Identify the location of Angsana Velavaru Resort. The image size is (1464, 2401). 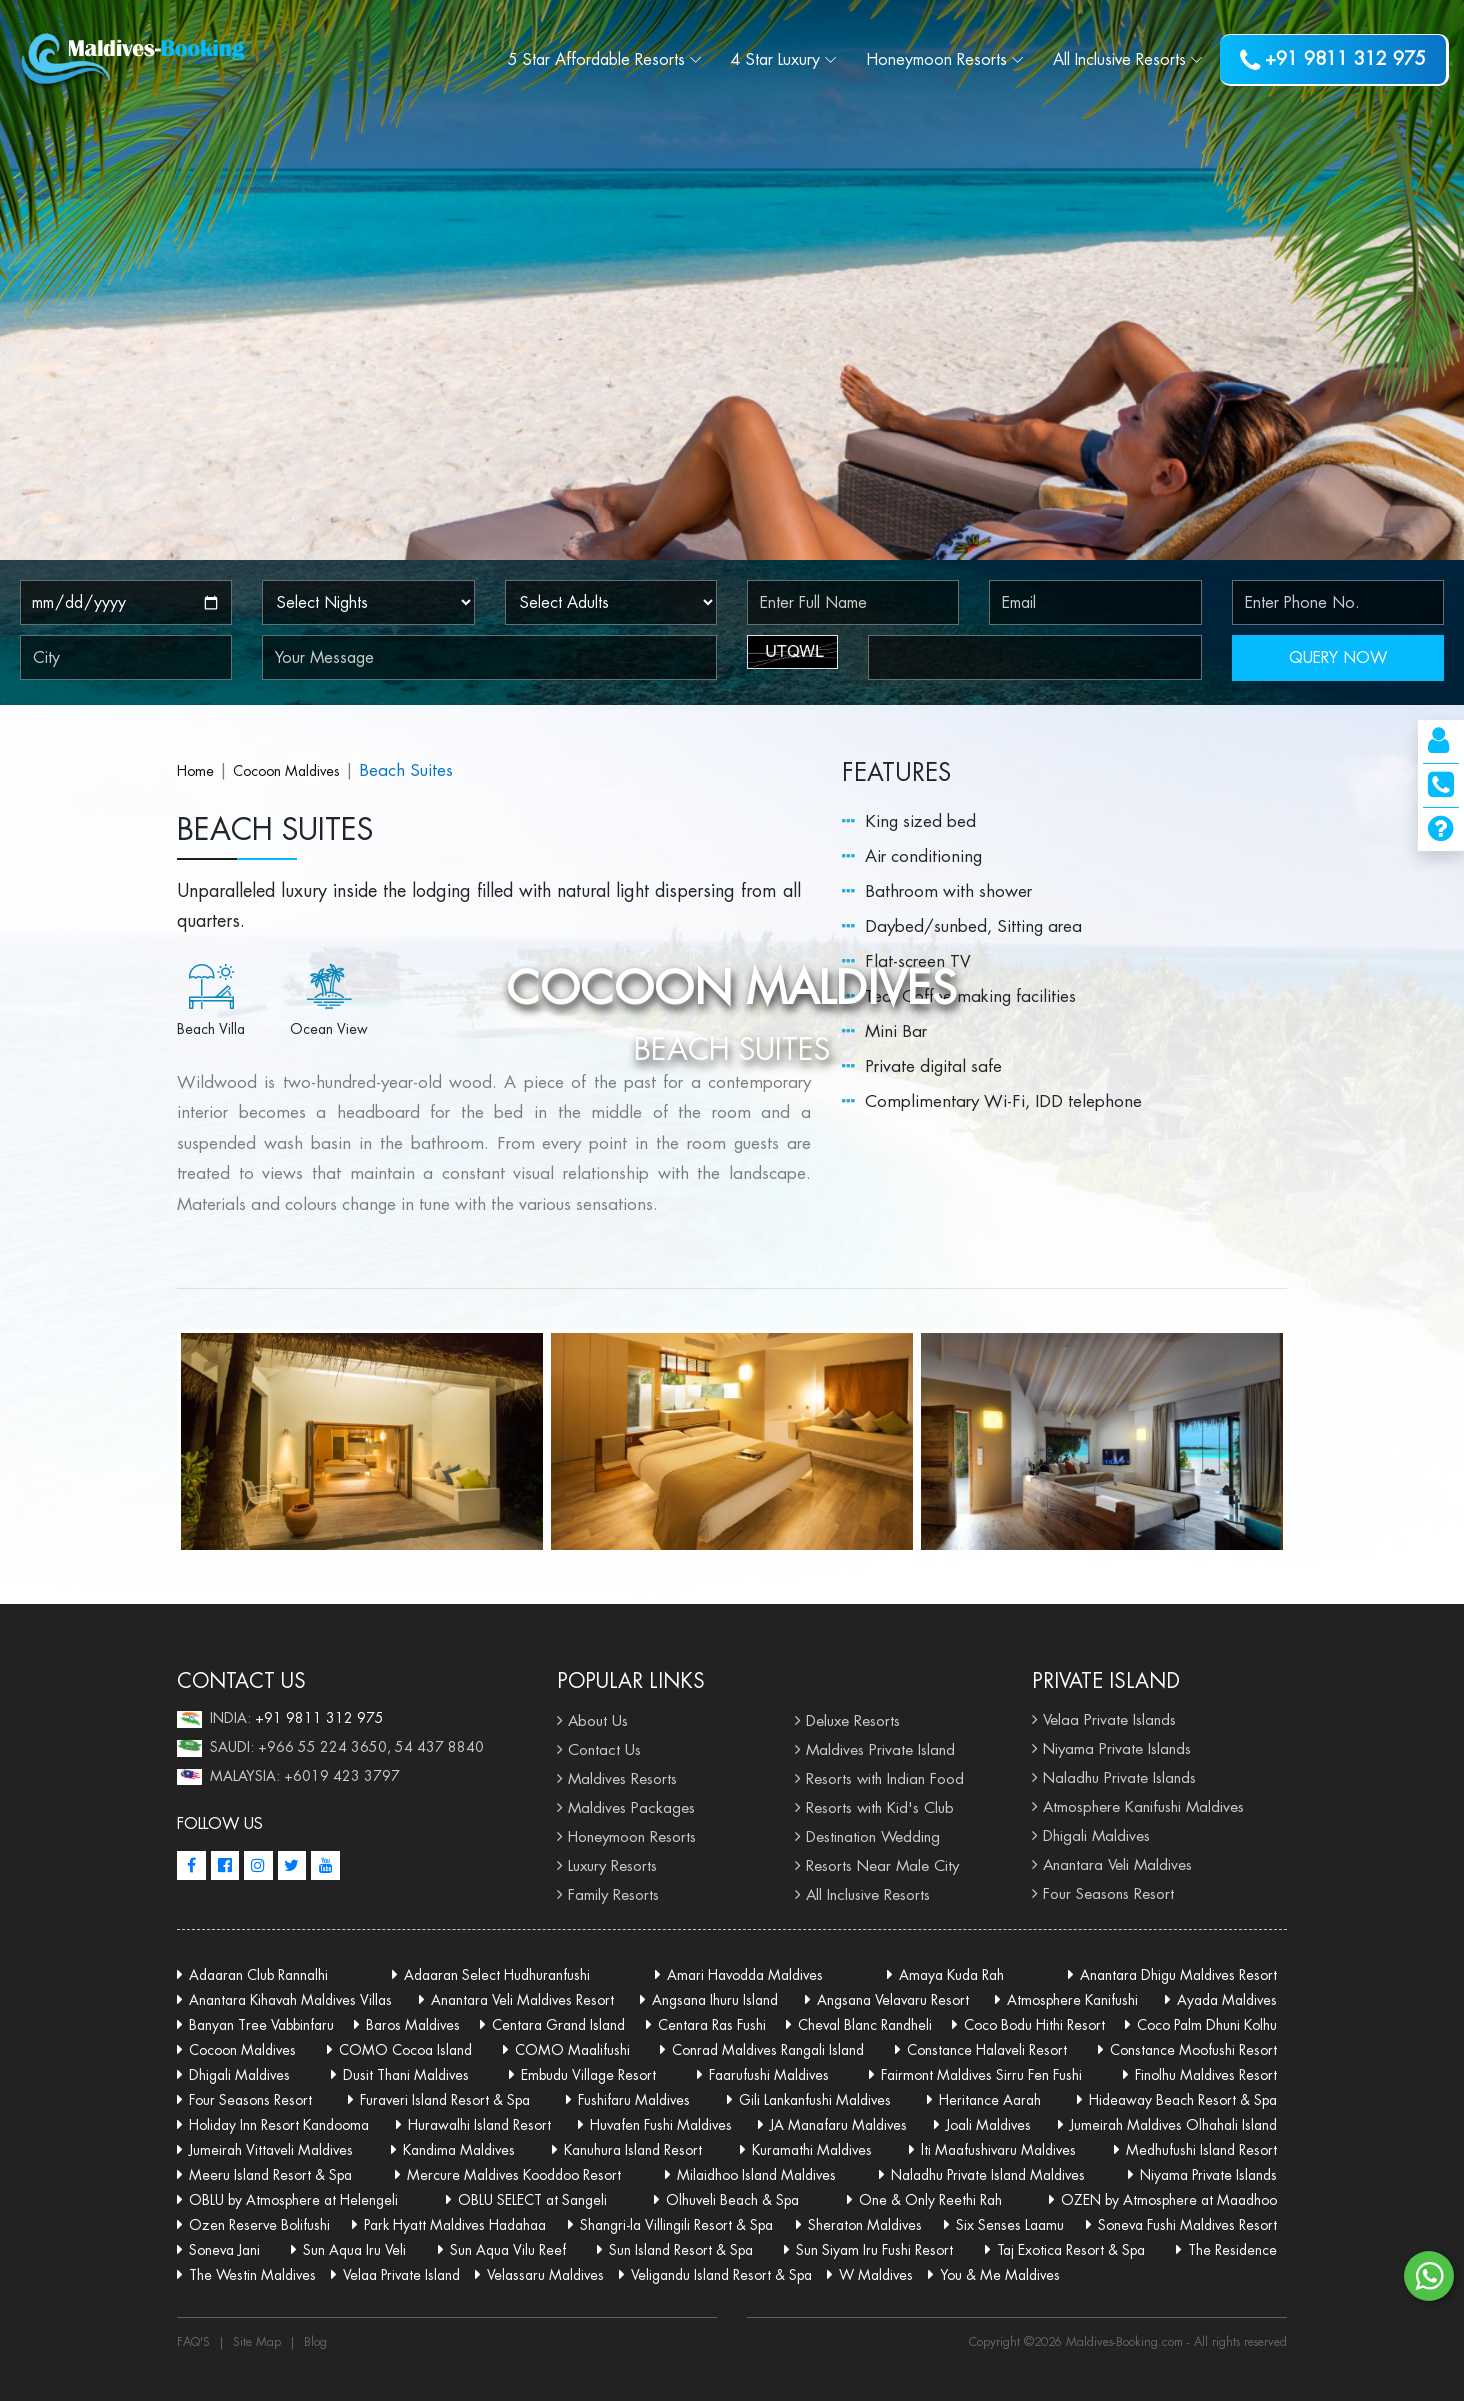
(893, 2000).